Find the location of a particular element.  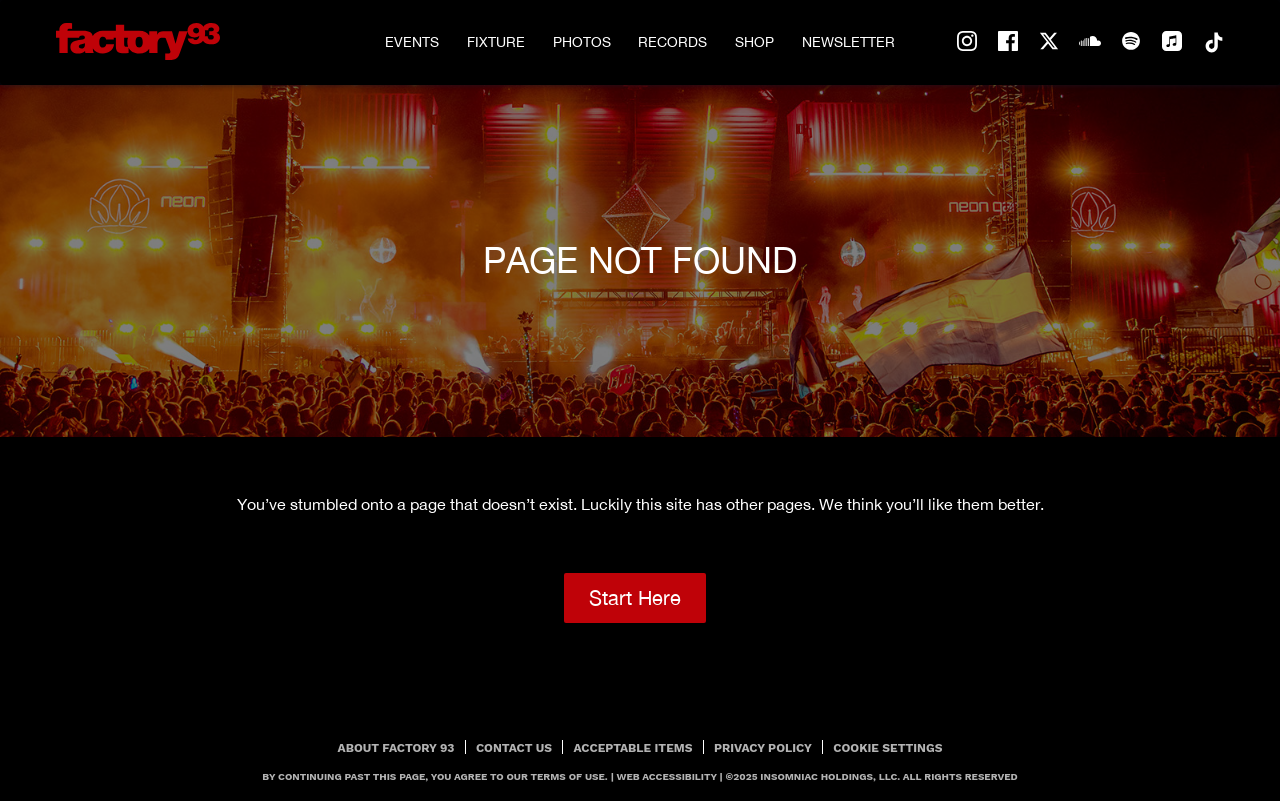

Terms Of Use. is located at coordinates (569, 776).